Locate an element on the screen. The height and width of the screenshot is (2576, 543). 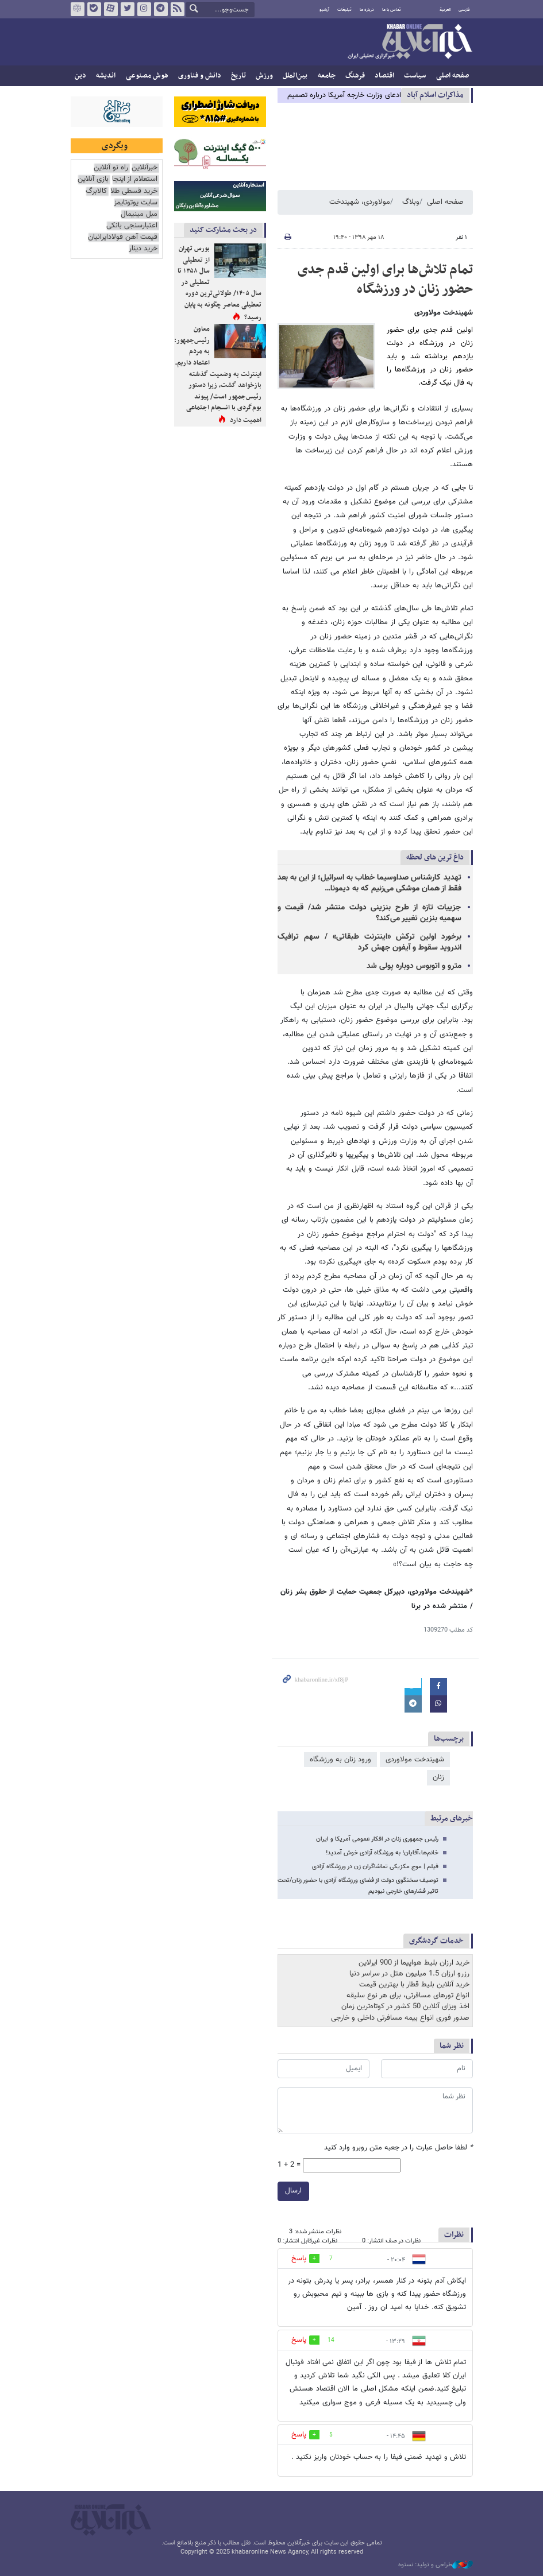
ورزش is located at coordinates (264, 75).